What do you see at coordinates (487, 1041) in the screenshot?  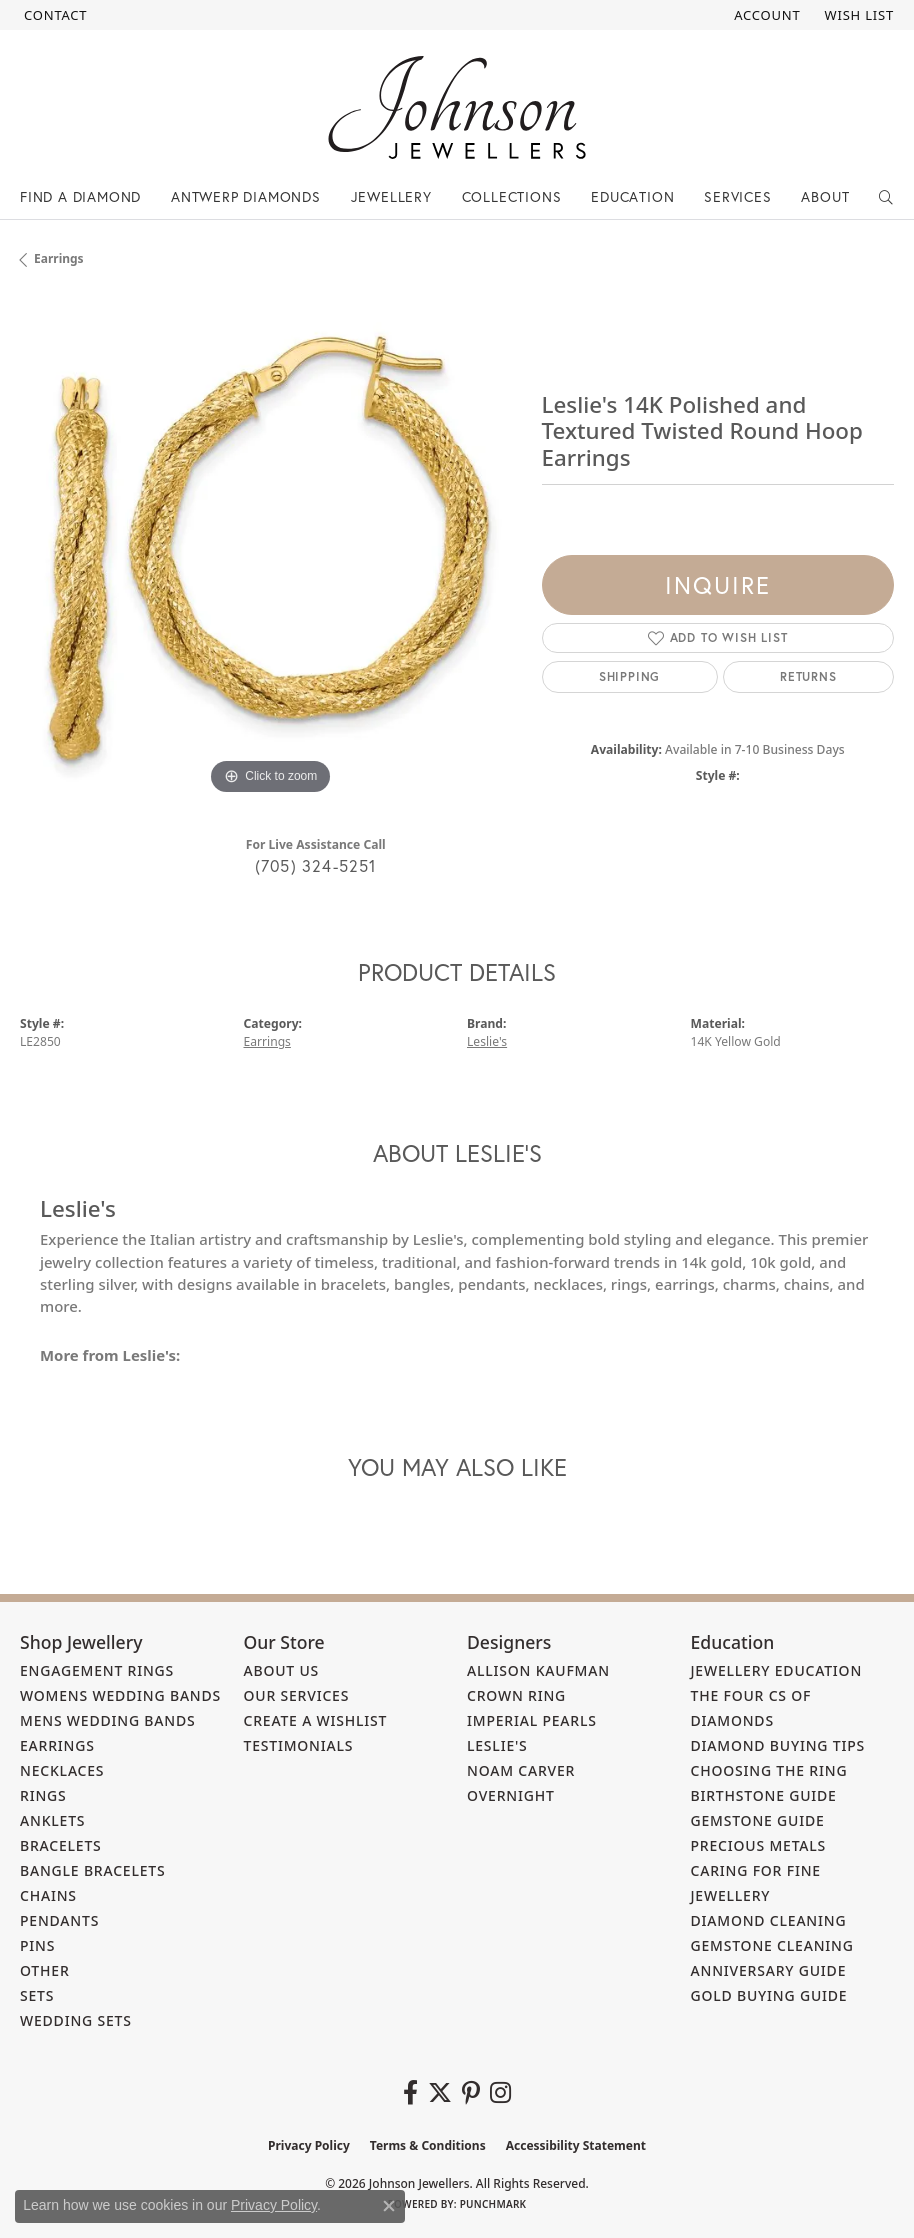 I see `Leslie's` at bounding box center [487, 1041].